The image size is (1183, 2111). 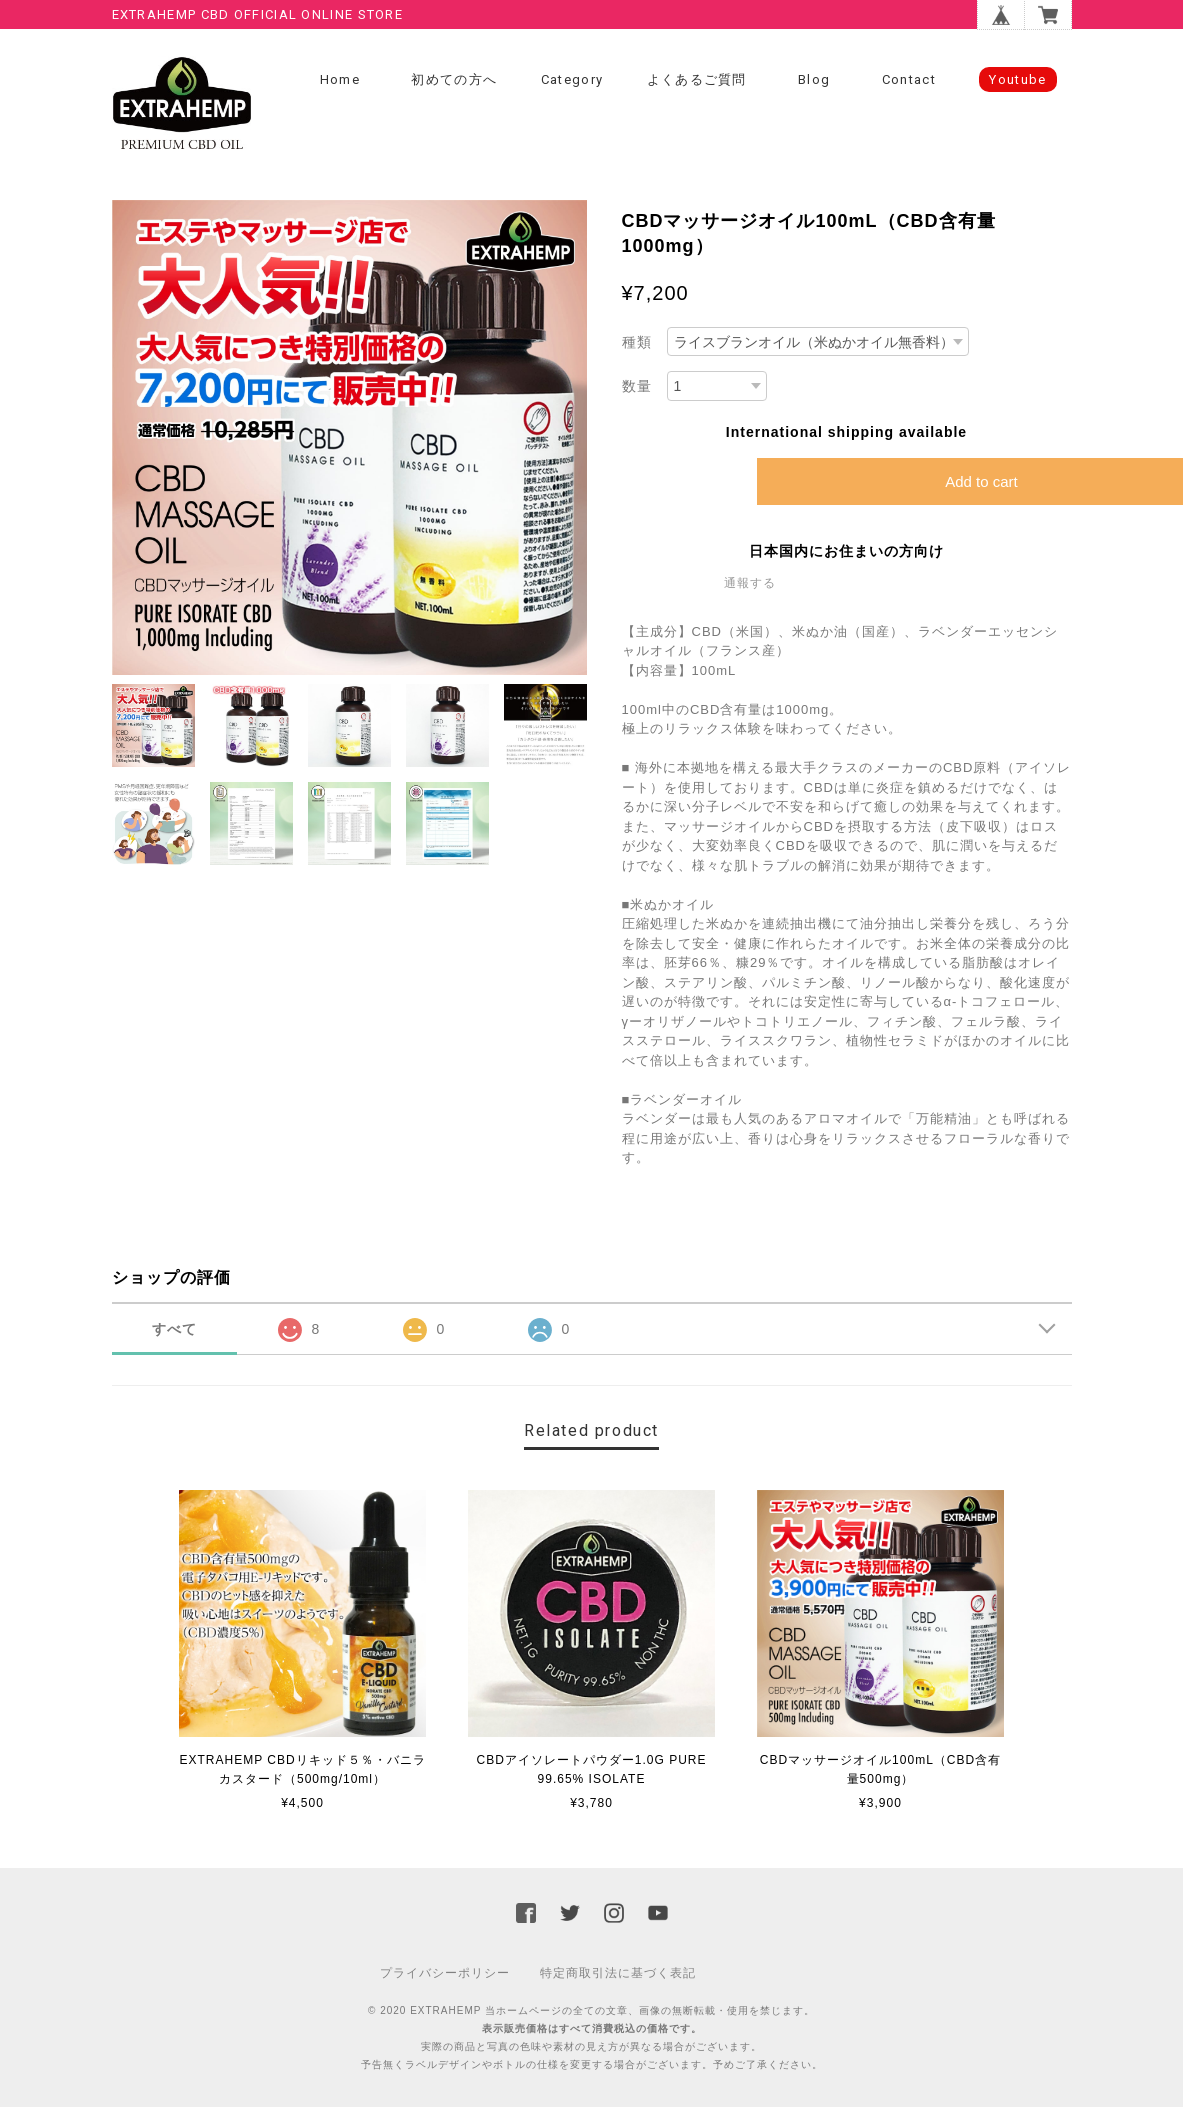 I want to click on よくあるご質問, so click(x=697, y=79).